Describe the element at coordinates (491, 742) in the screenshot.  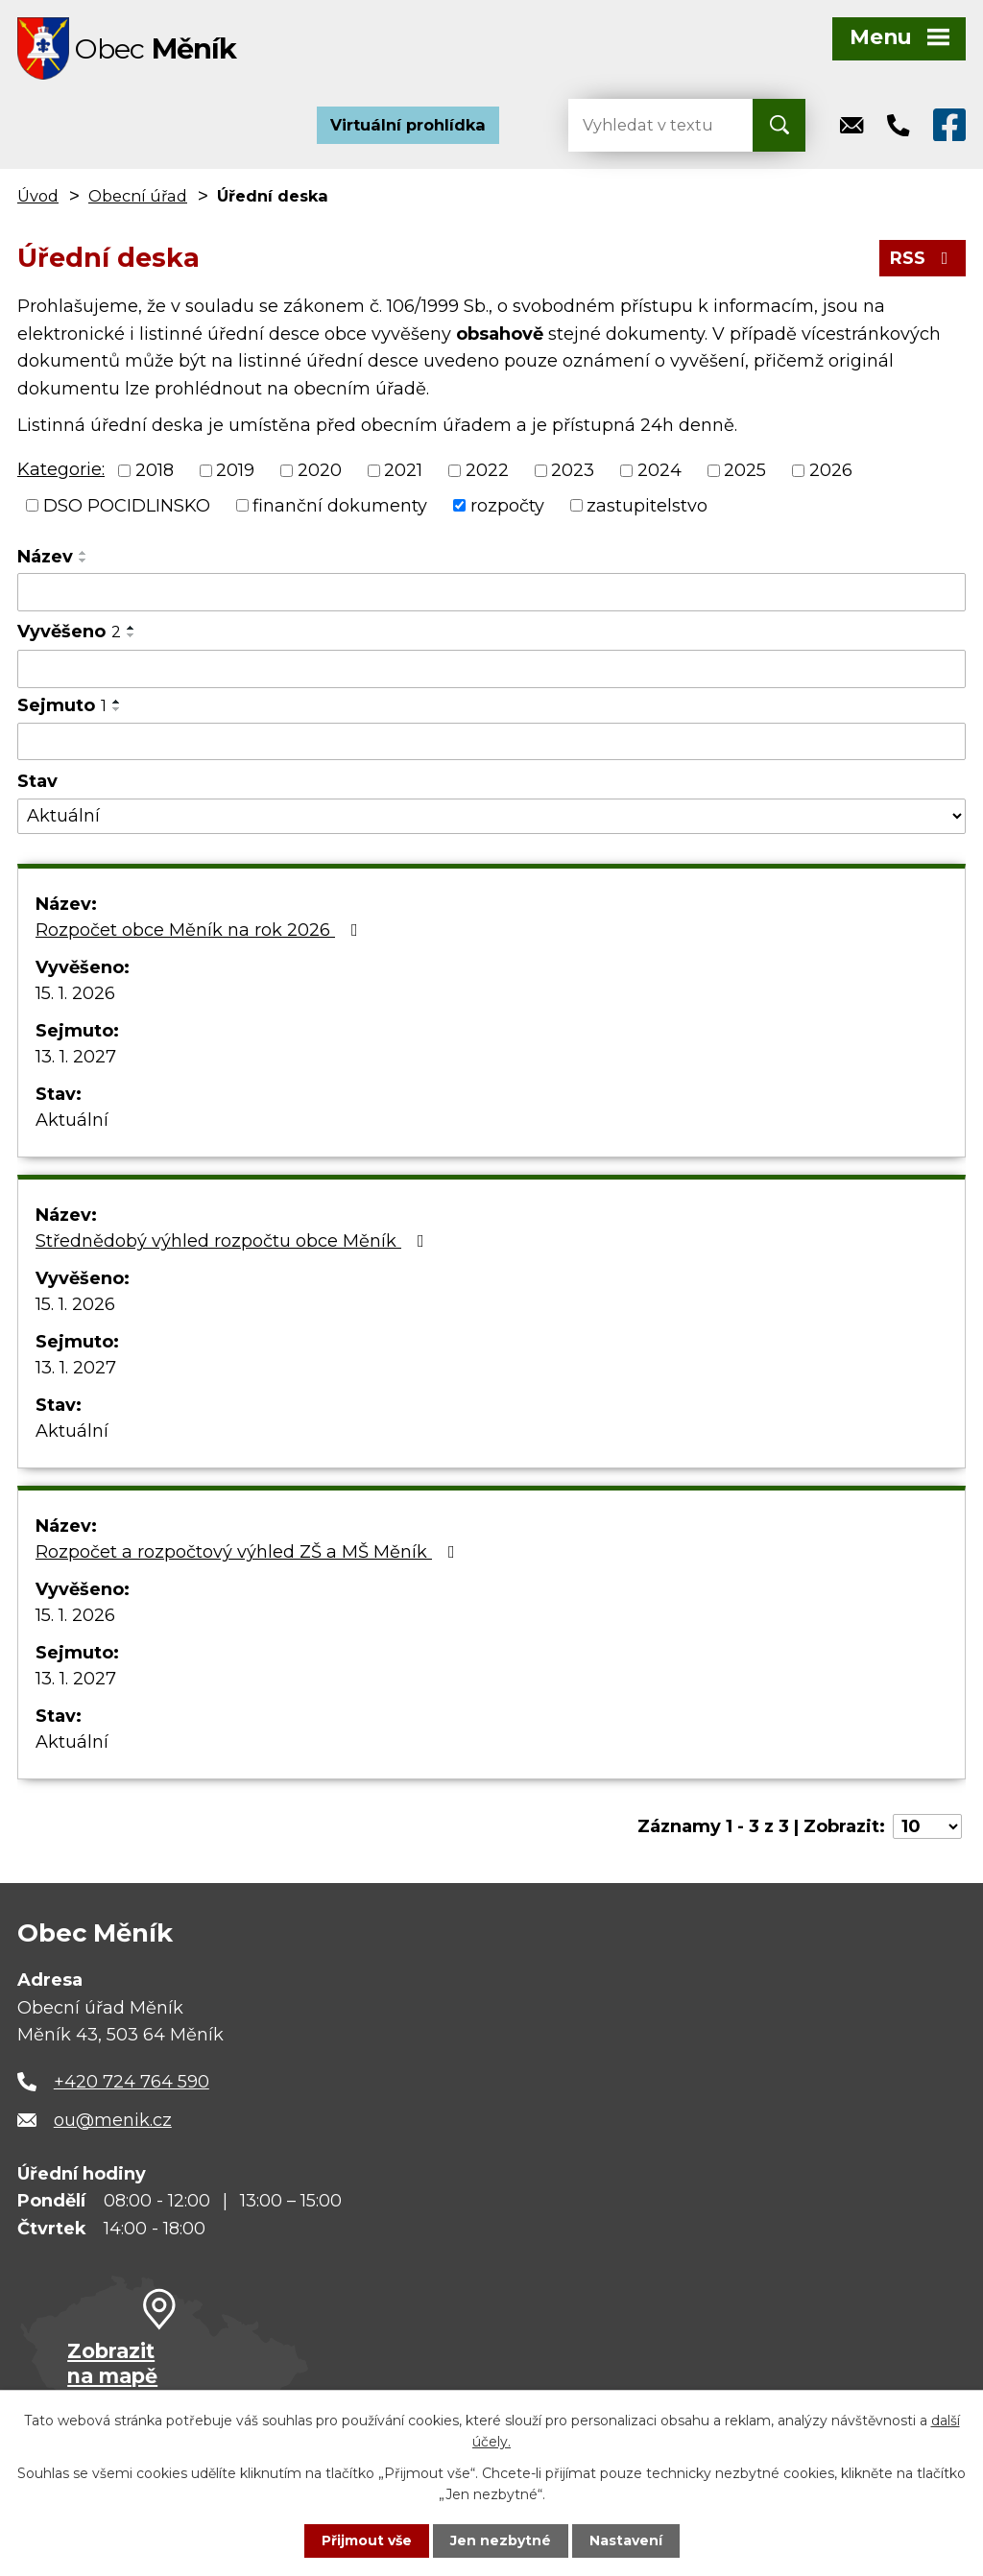
I see `[Vyhledat podle Sejmuto]` at that location.